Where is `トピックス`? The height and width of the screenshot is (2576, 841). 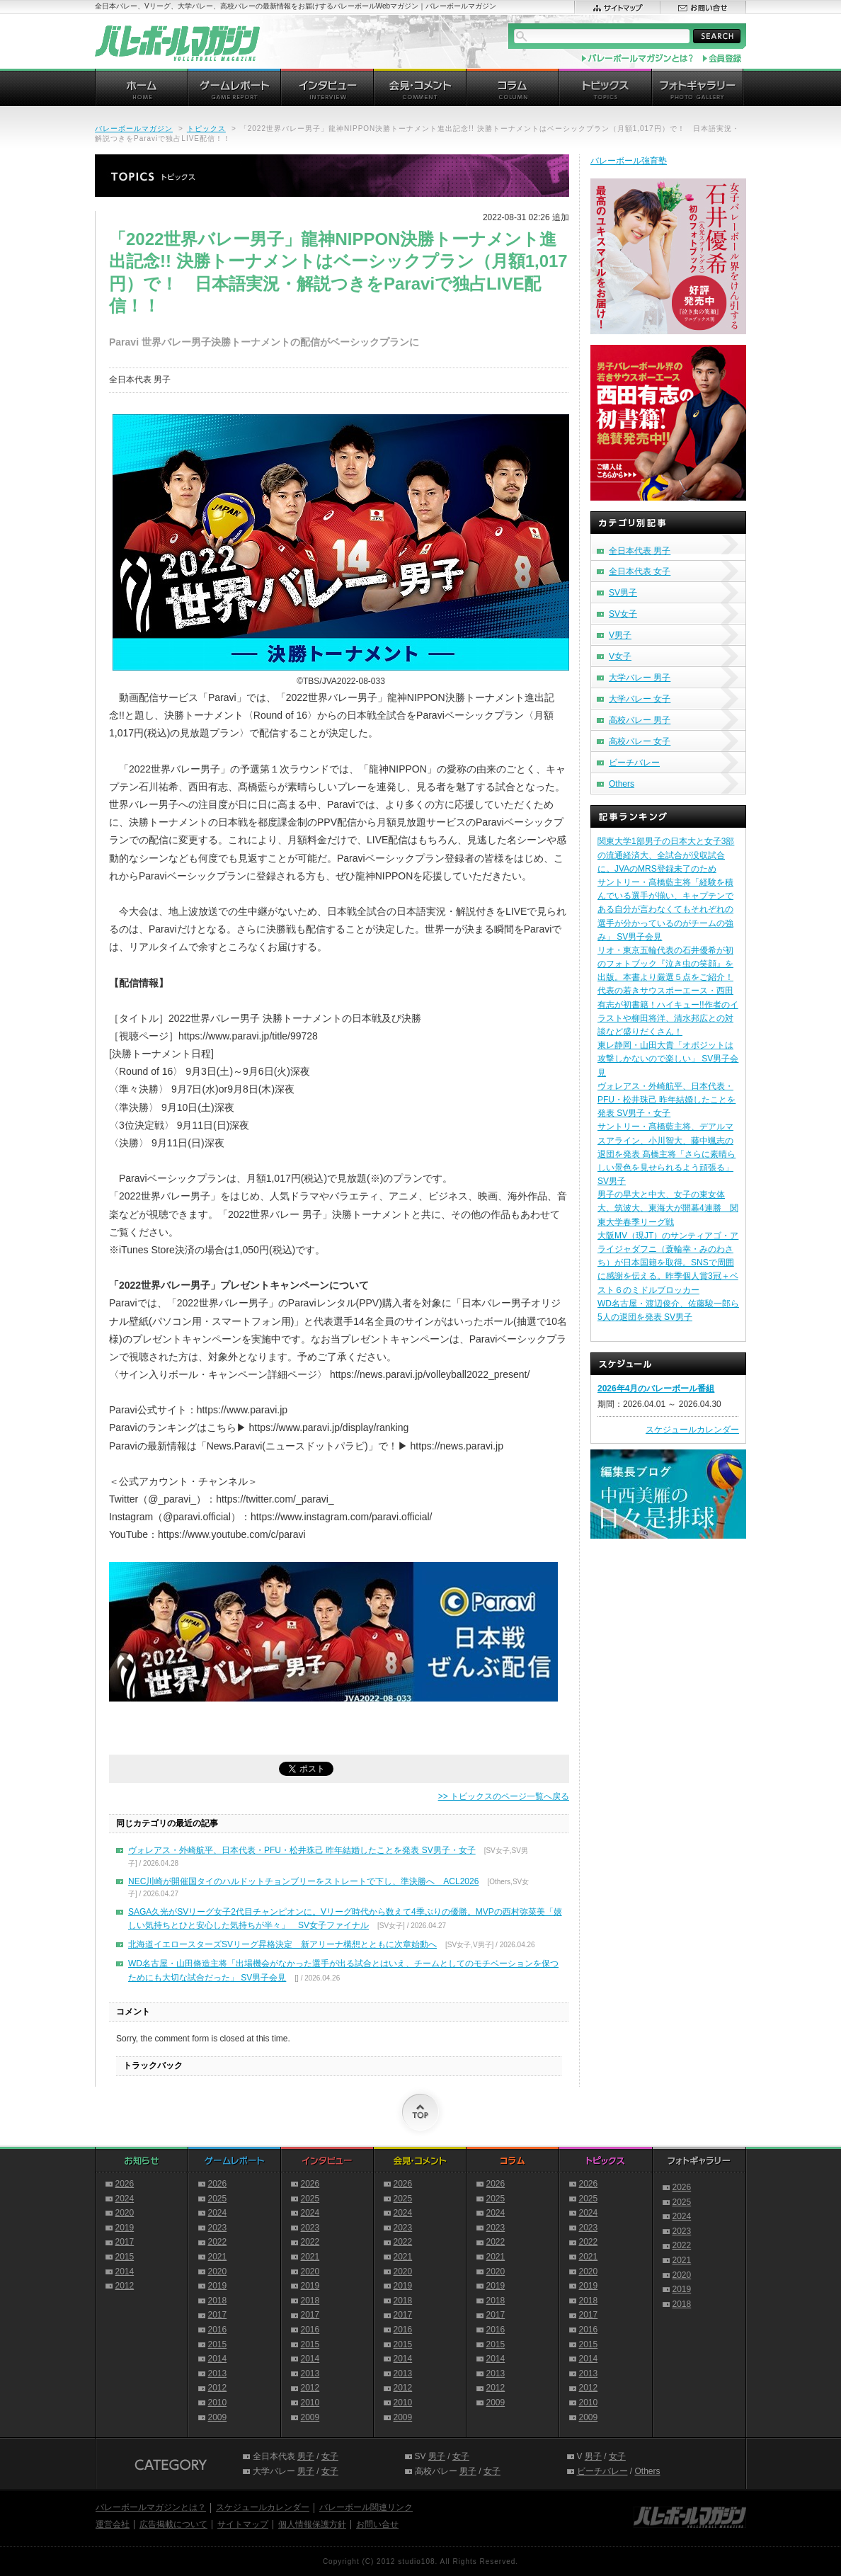
トピックス is located at coordinates (206, 128).